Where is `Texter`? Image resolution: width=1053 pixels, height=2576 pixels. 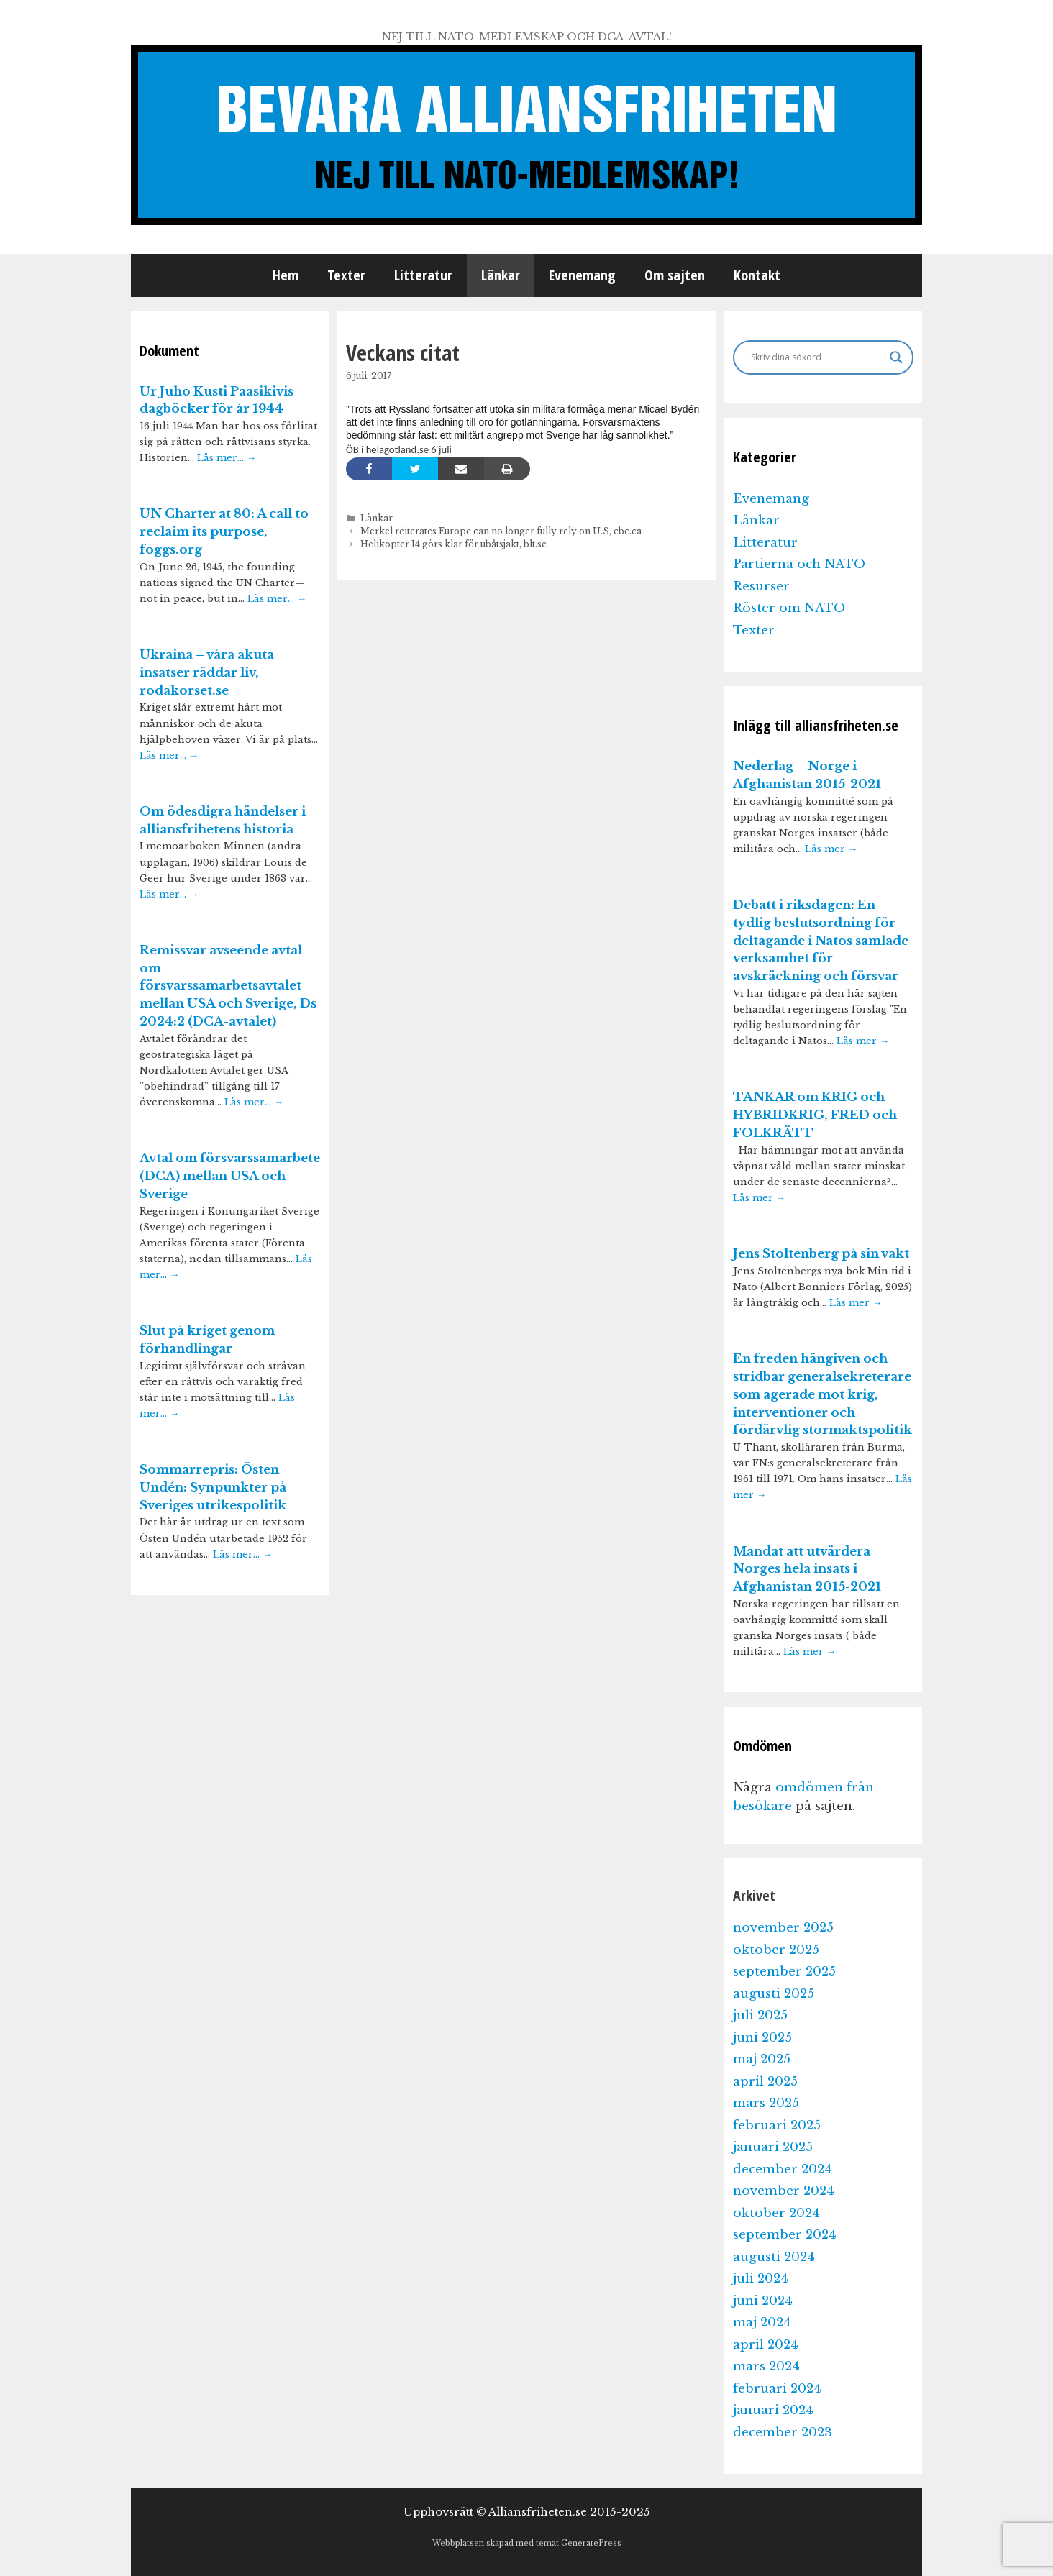 Texter is located at coordinates (346, 275).